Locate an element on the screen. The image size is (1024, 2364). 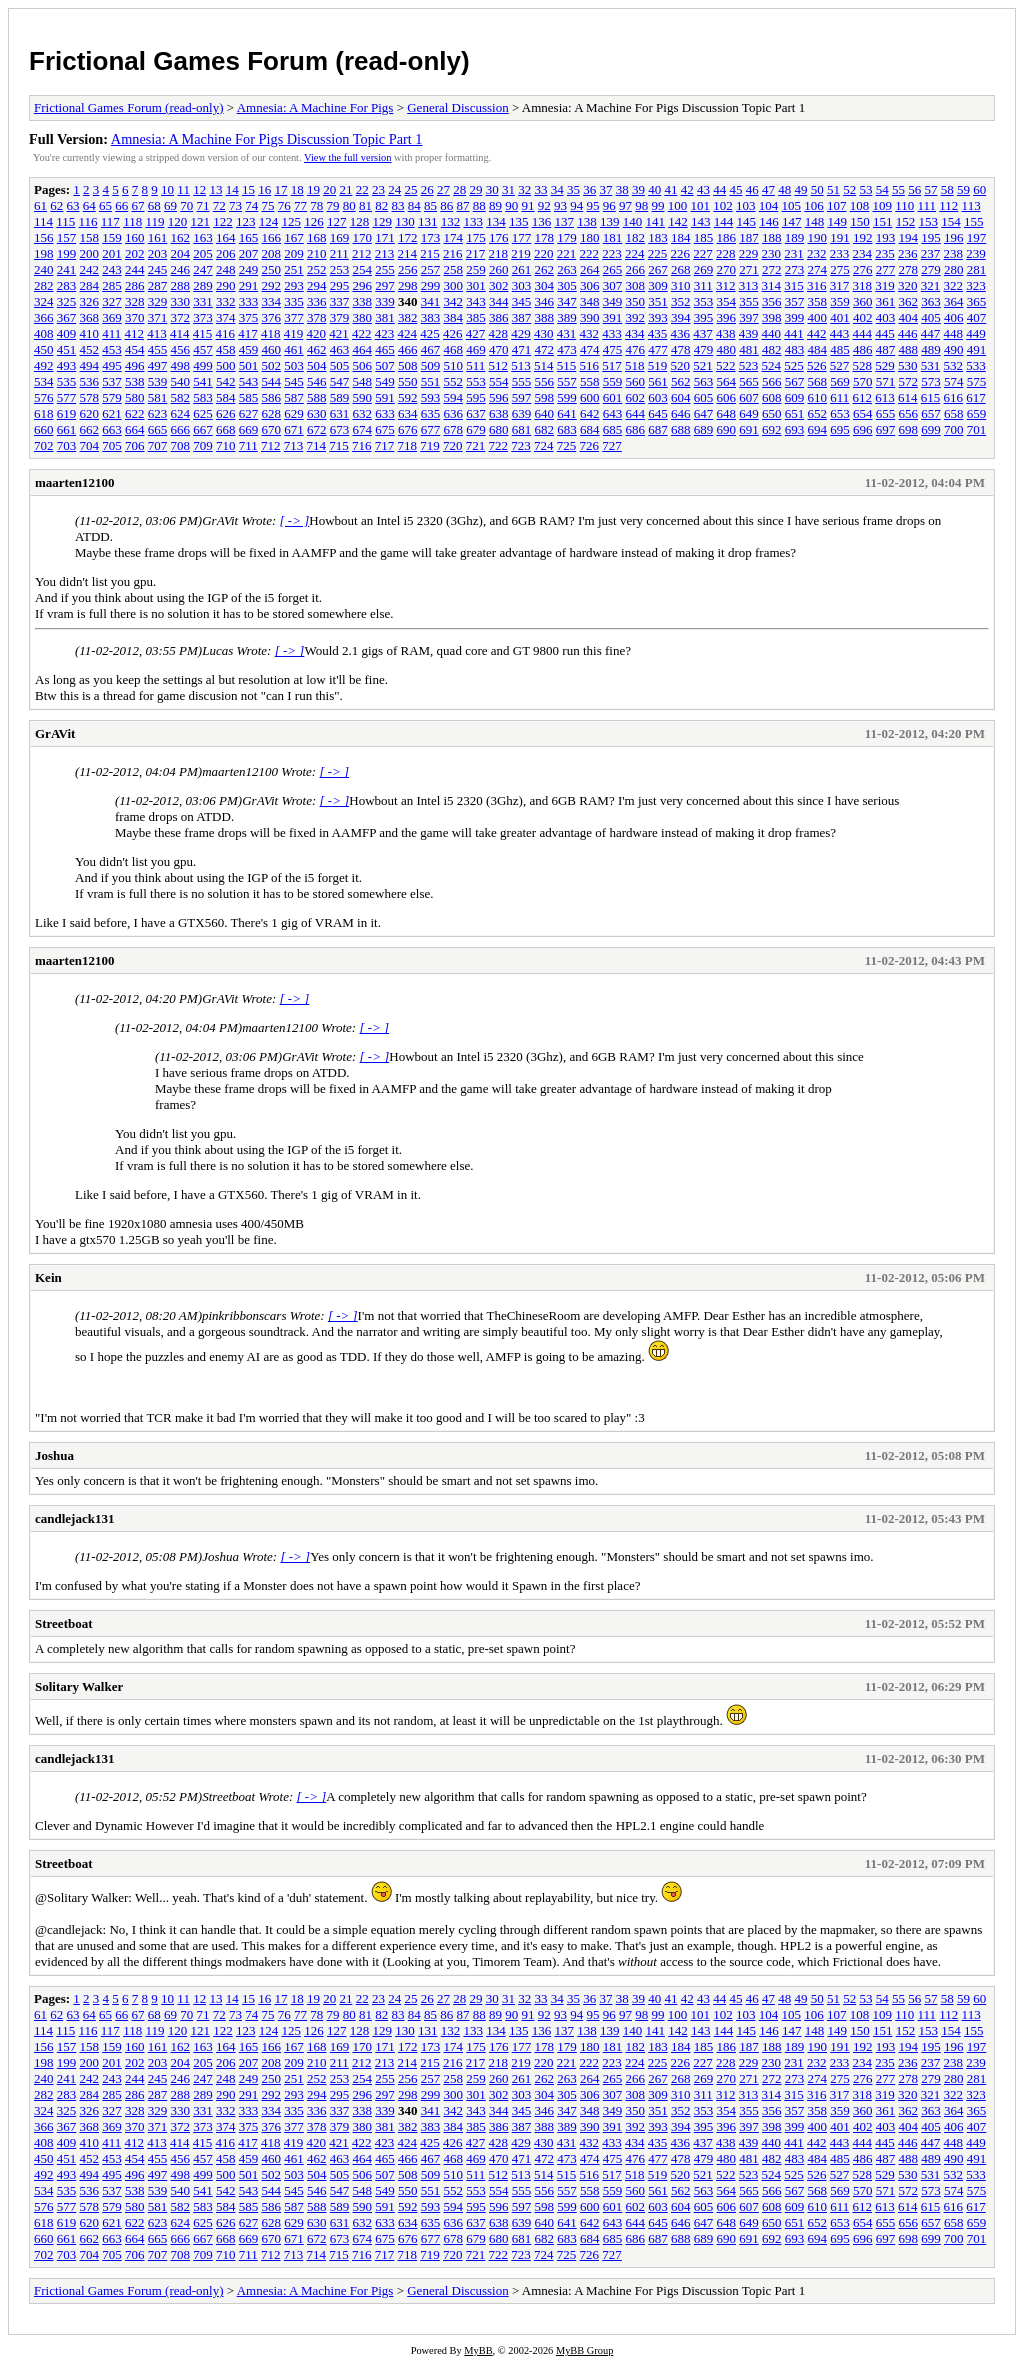
599 is located at coordinates (567, 397).